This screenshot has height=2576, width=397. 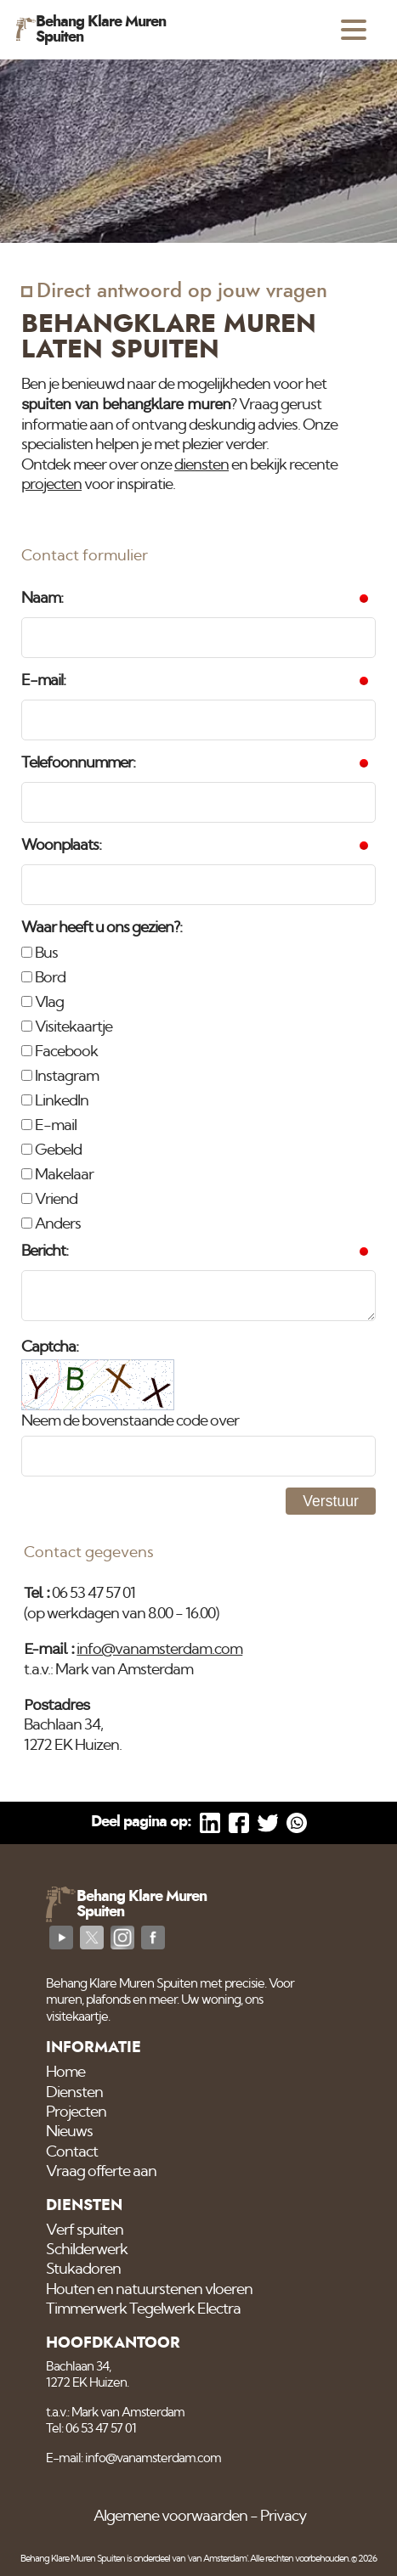 What do you see at coordinates (51, 1224) in the screenshot?
I see `Anders` at bounding box center [51, 1224].